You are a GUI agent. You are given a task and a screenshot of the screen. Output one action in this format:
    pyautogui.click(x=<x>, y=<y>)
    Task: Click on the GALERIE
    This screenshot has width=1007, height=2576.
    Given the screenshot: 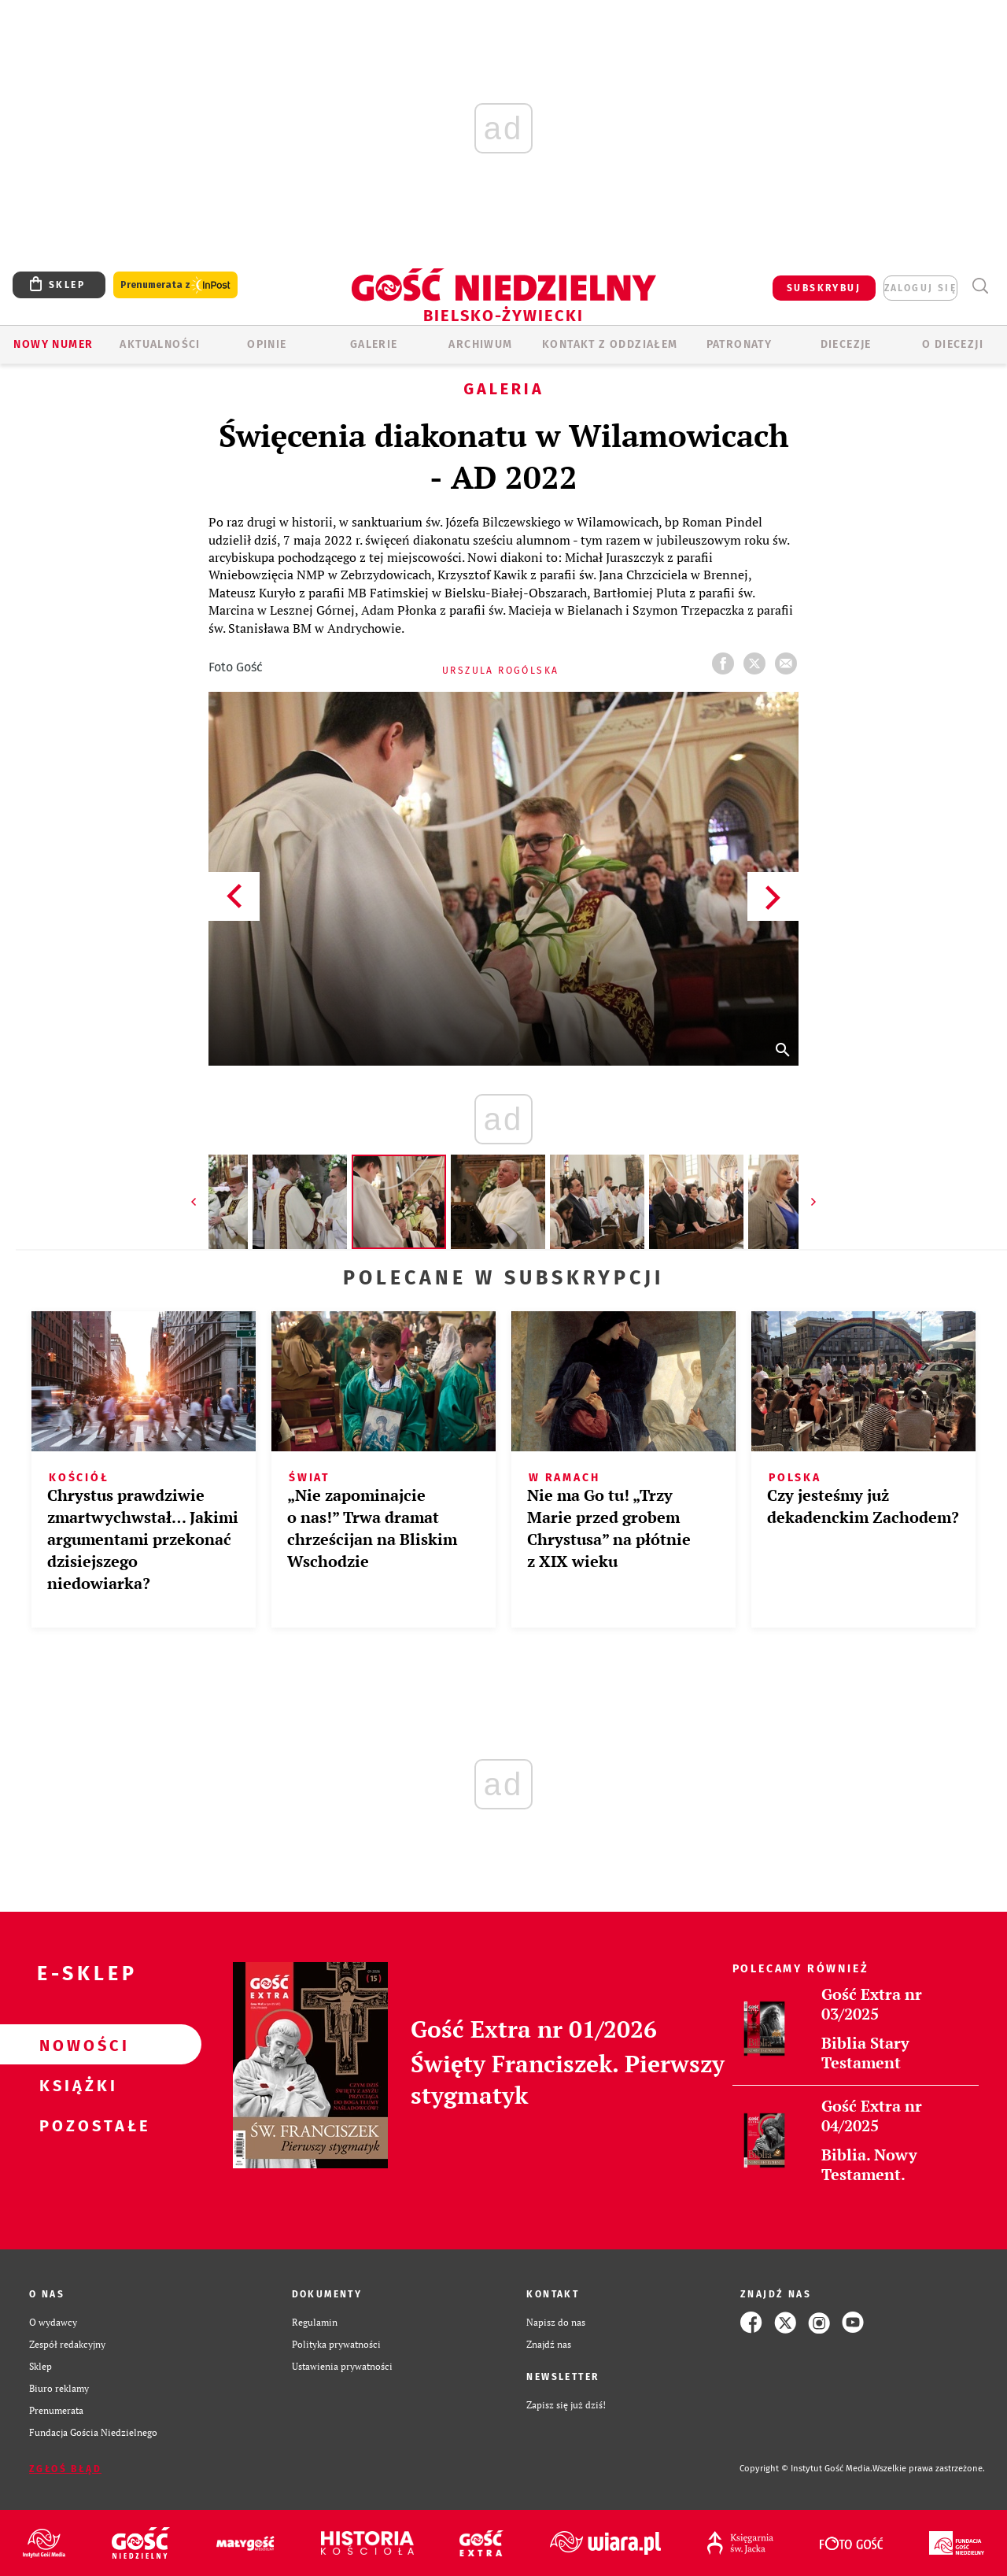 What is the action you would take?
    pyautogui.click(x=374, y=344)
    